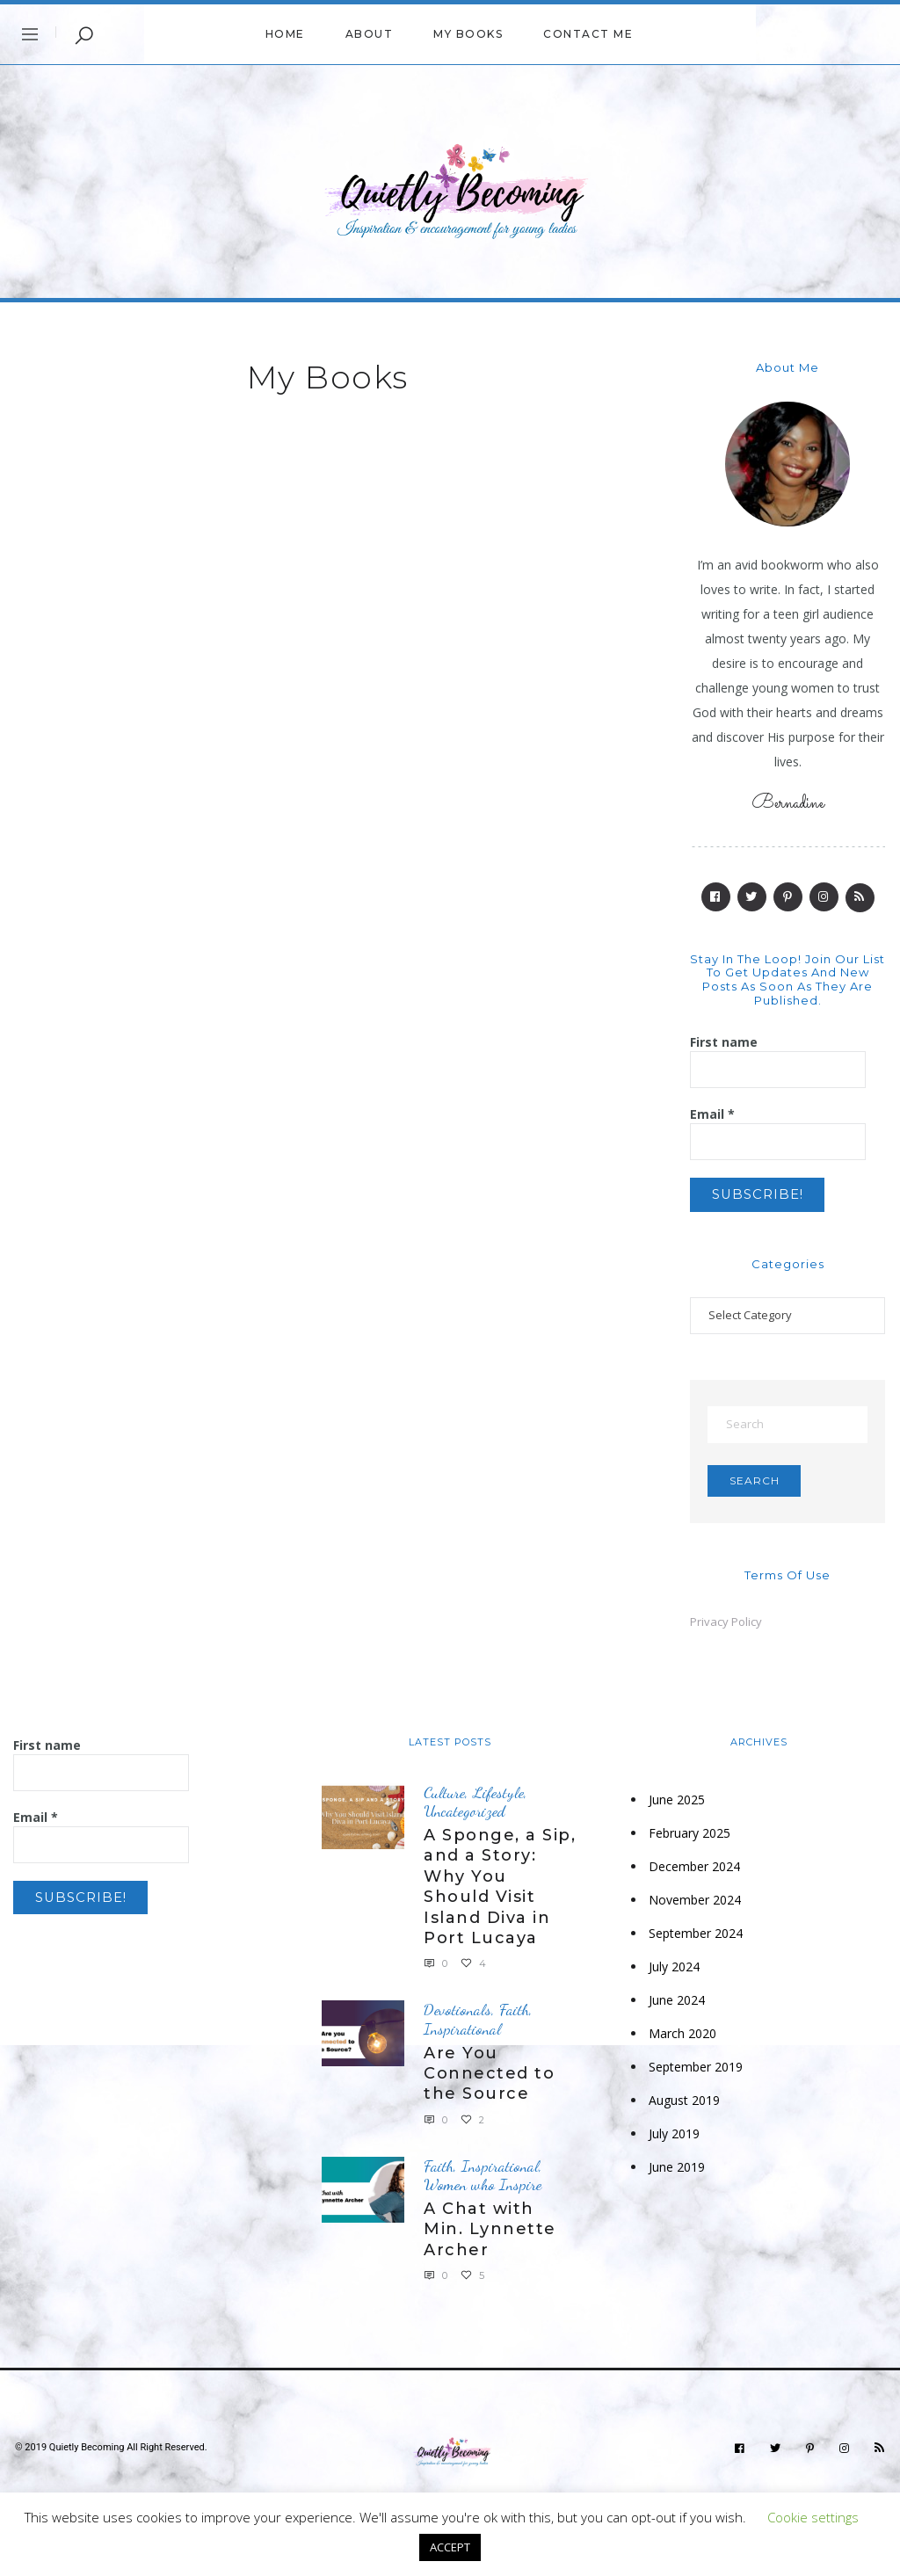  I want to click on July 2024, so click(674, 1971).